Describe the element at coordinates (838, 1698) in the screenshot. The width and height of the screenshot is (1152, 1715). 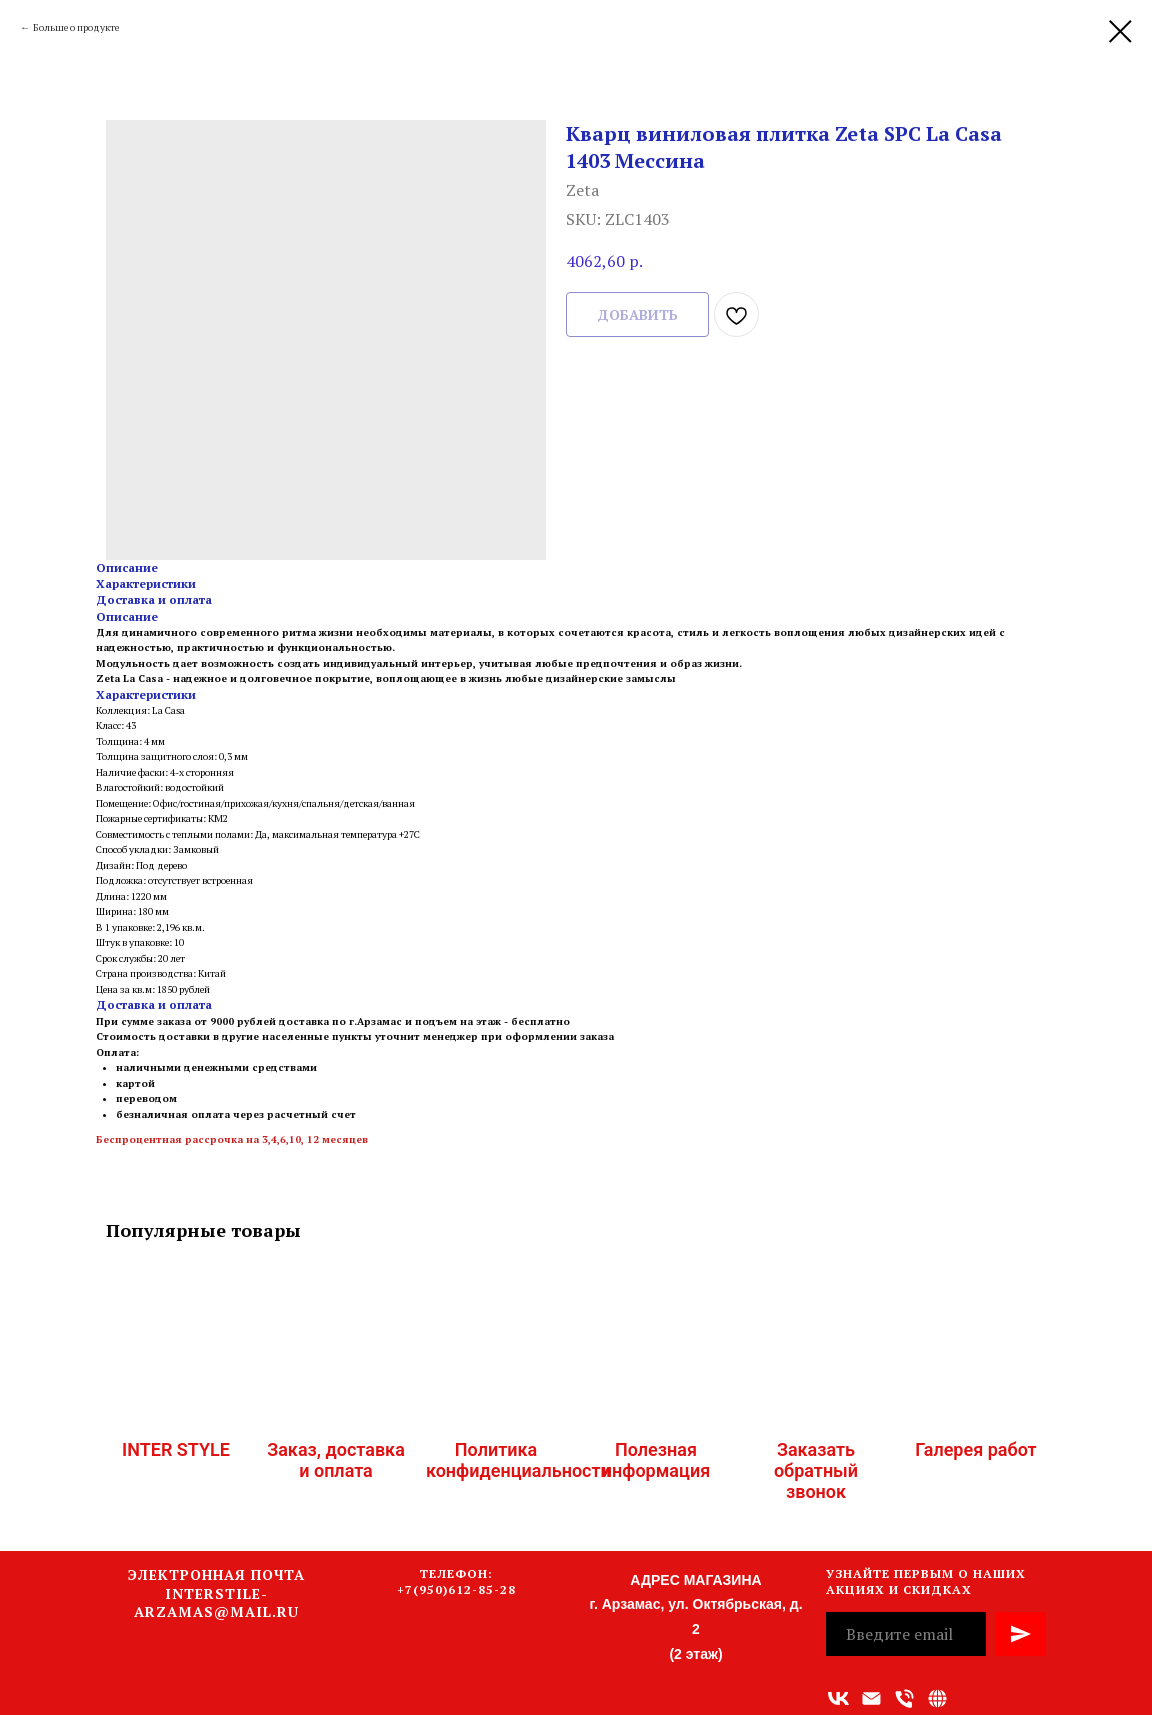
I see `[vk]` at that location.